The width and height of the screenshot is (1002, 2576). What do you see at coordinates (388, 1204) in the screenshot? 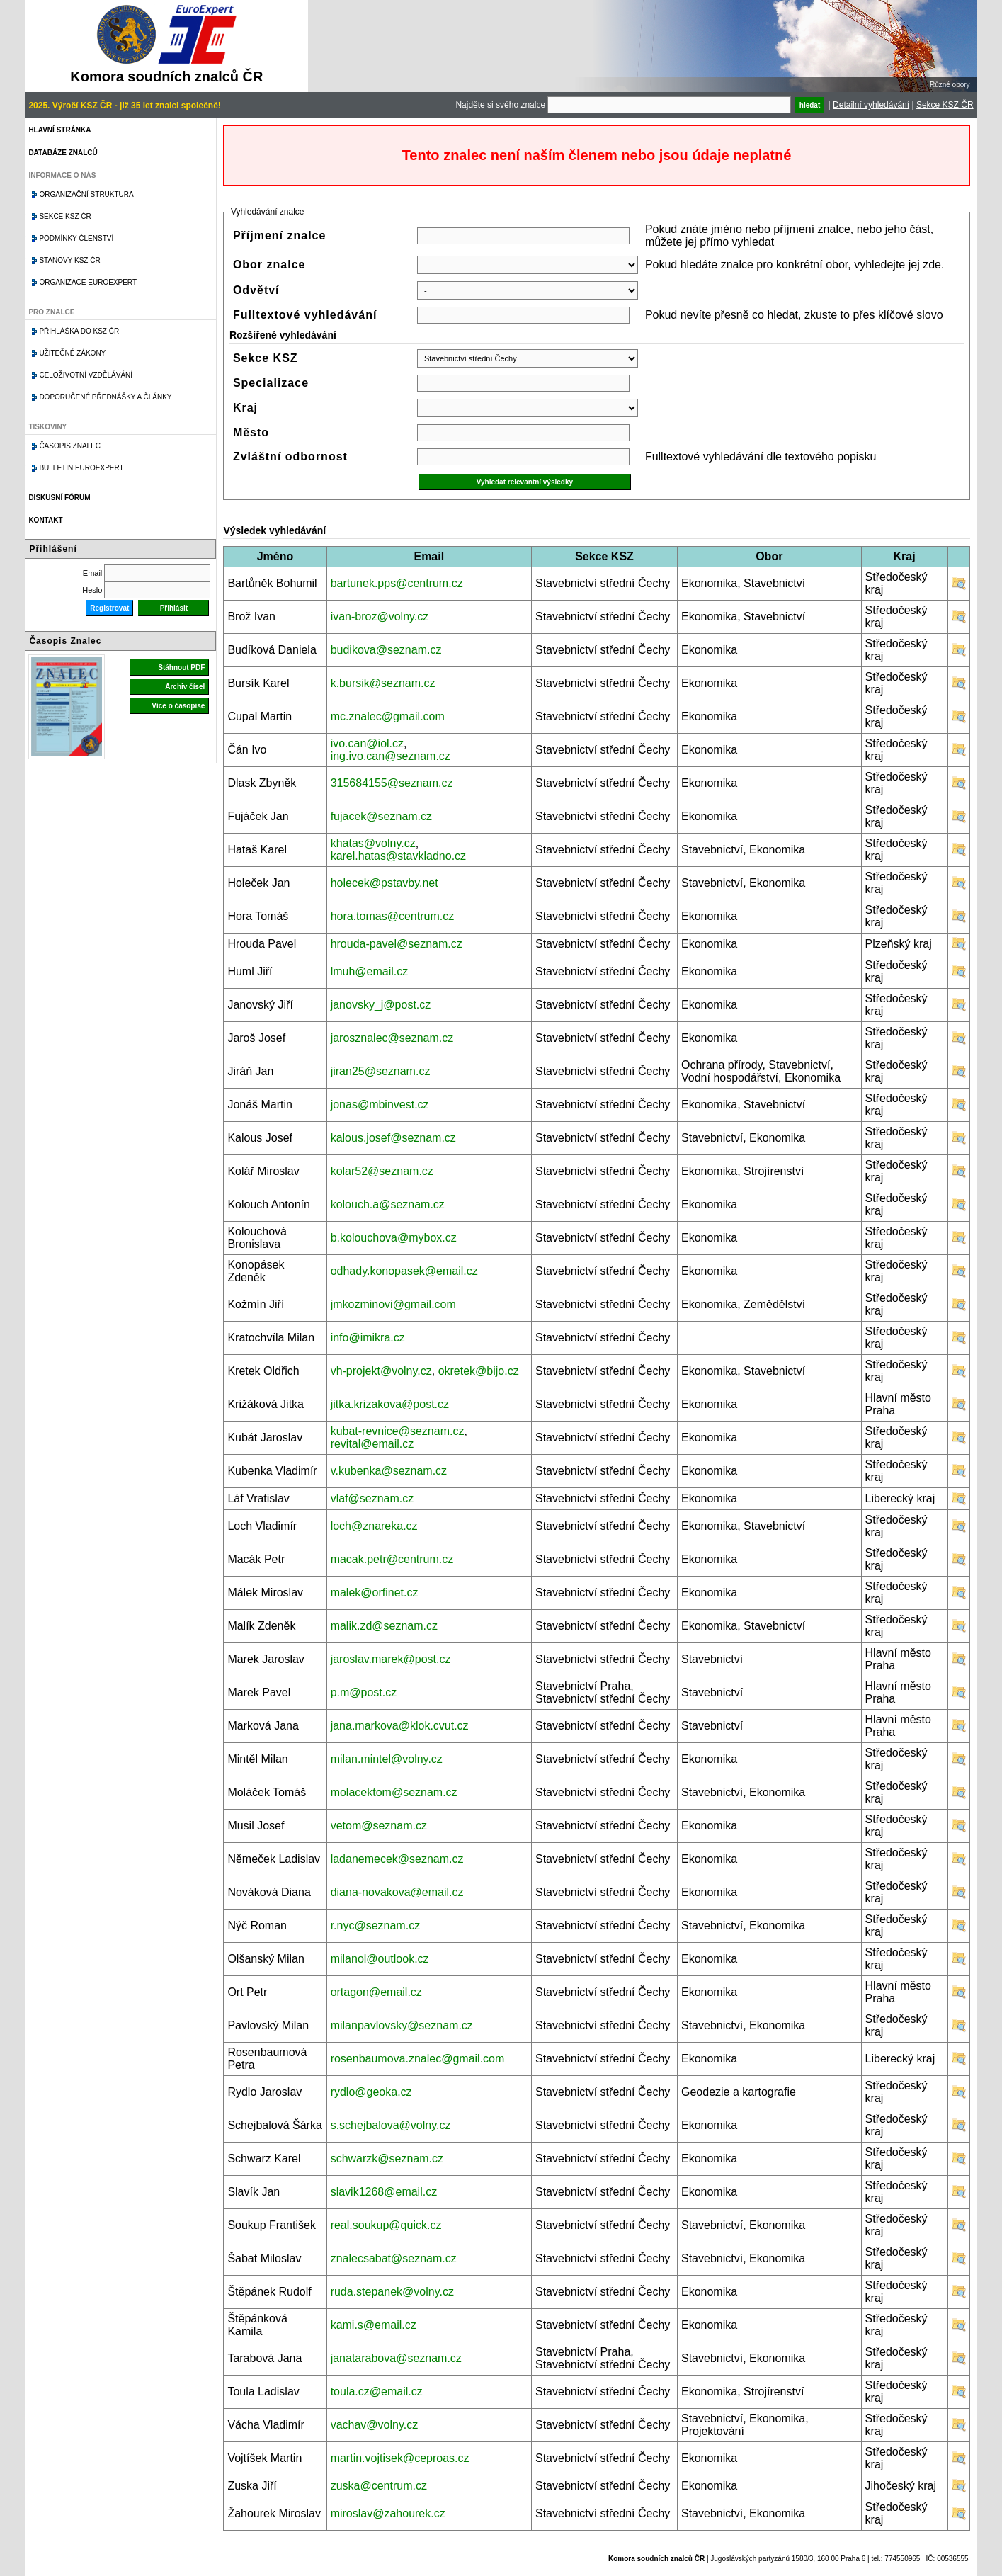
I see `kolouch.a@seznam.cz` at bounding box center [388, 1204].